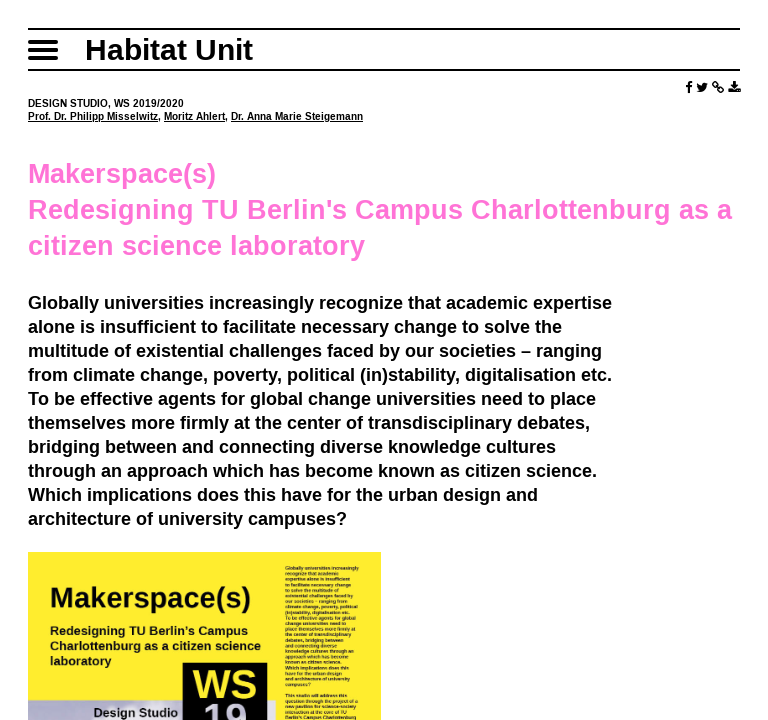  Describe the element at coordinates (93, 116) in the screenshot. I see `Prof. Dr. Philipp Misselwitz` at that location.